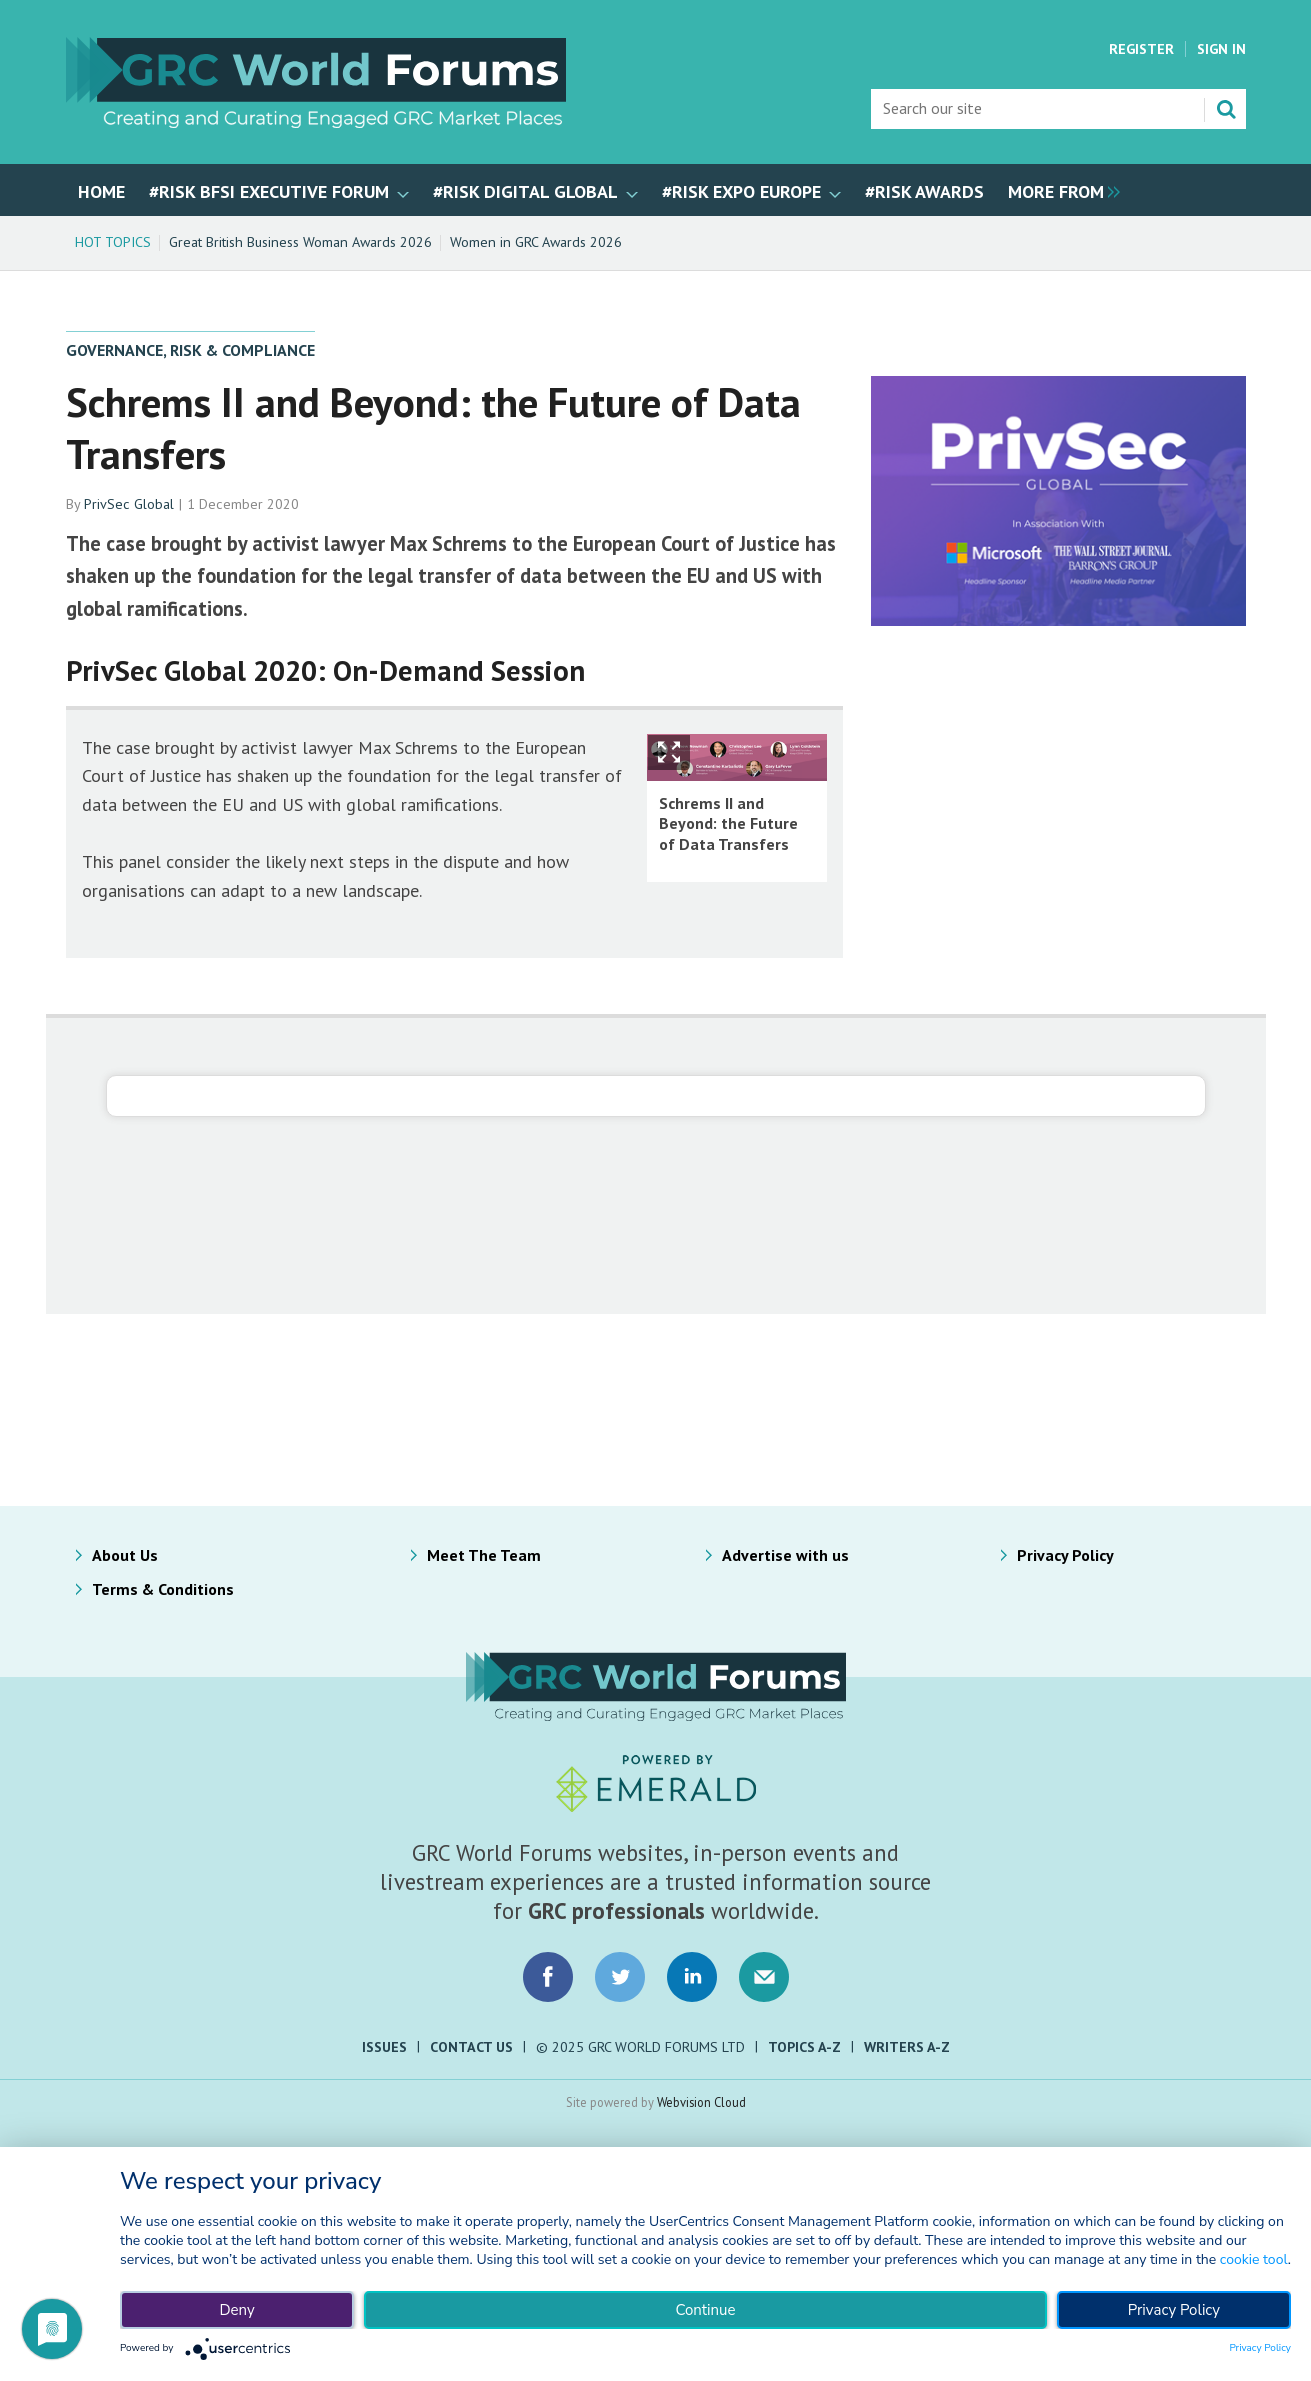  What do you see at coordinates (804, 2047) in the screenshot?
I see `Topics A-Z` at bounding box center [804, 2047].